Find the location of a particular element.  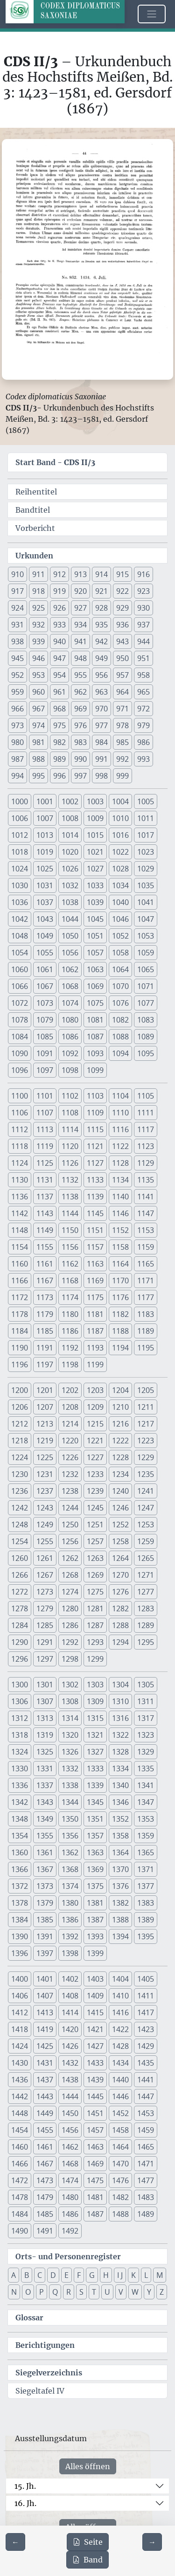

1130 [button] is located at coordinates (19, 1180).